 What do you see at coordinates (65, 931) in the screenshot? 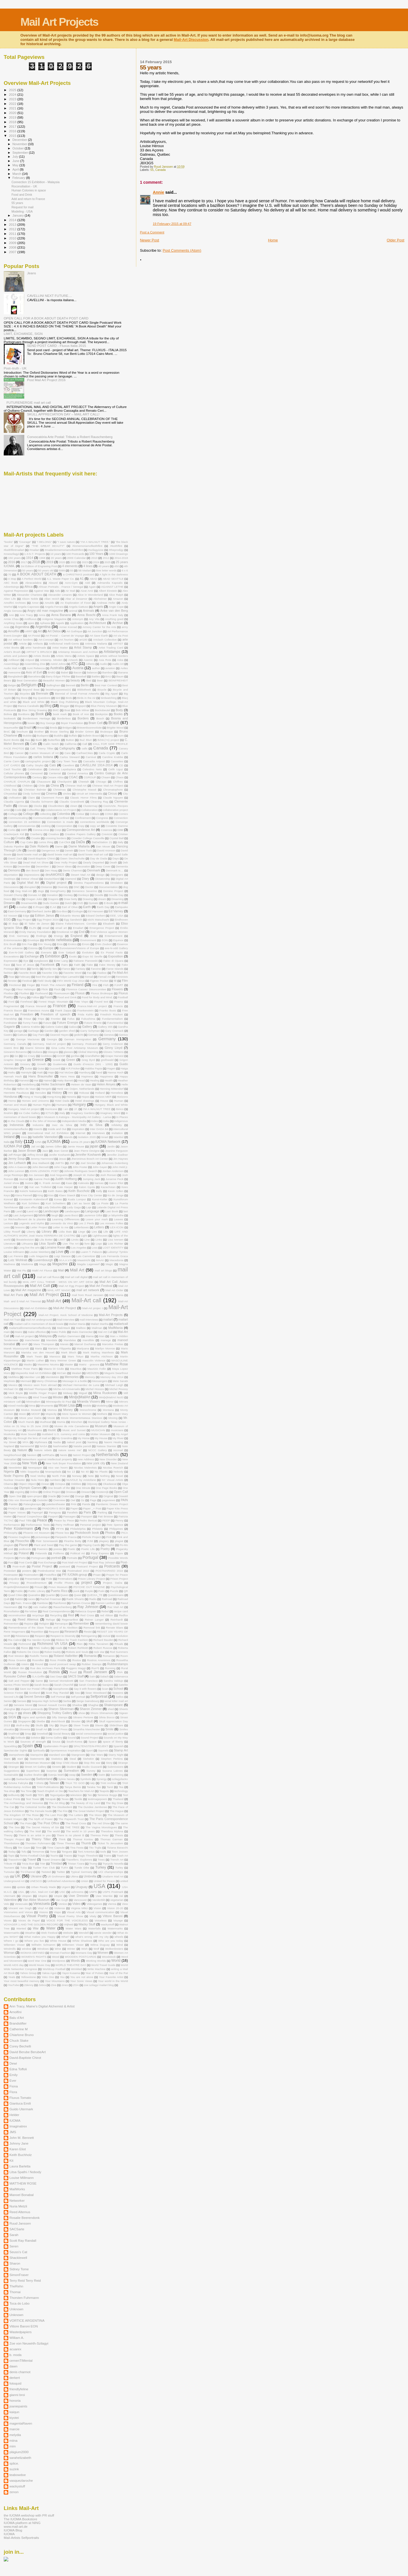
I see `Emotional Art` at bounding box center [65, 931].